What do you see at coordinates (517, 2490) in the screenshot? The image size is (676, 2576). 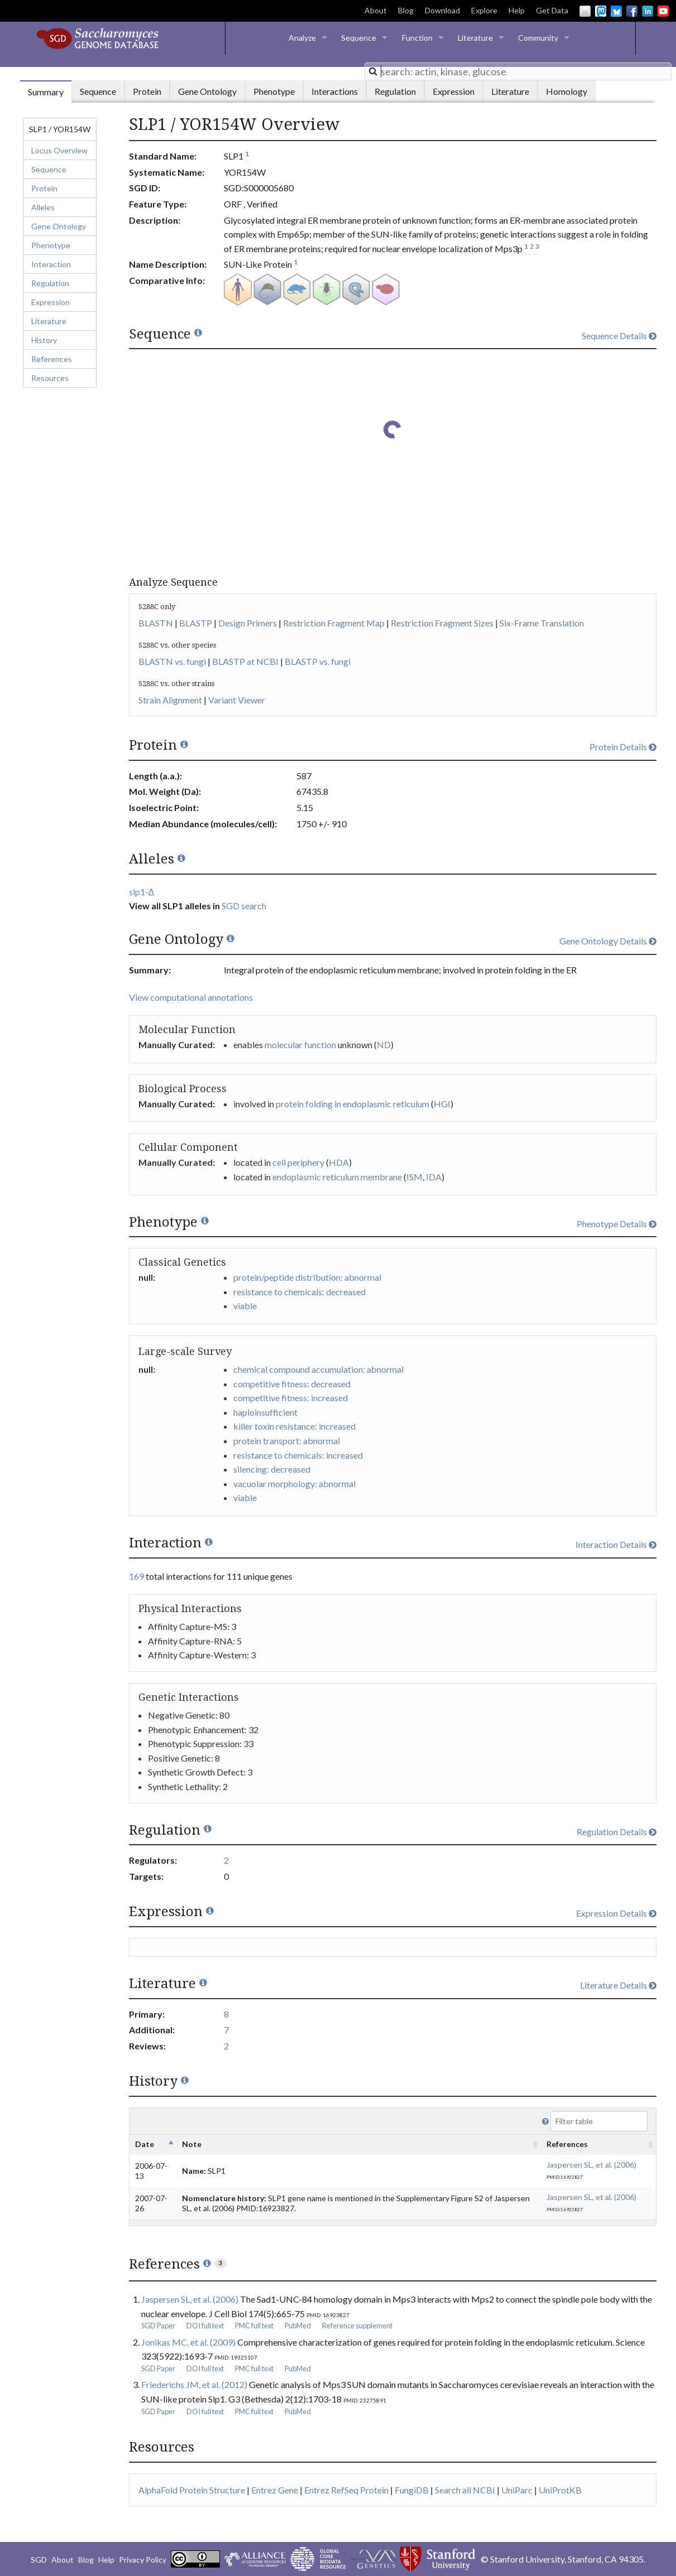 I see `UniParc` at bounding box center [517, 2490].